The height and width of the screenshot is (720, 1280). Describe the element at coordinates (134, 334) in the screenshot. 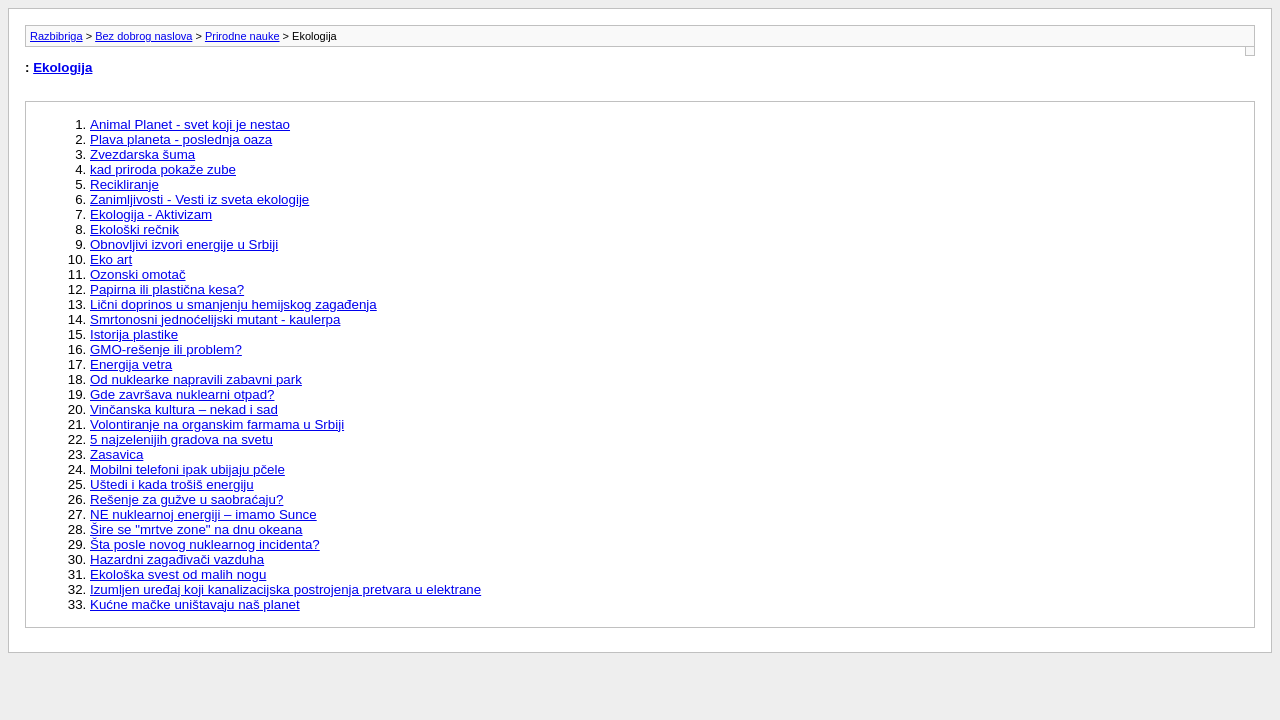

I see `Istorija plastike` at that location.